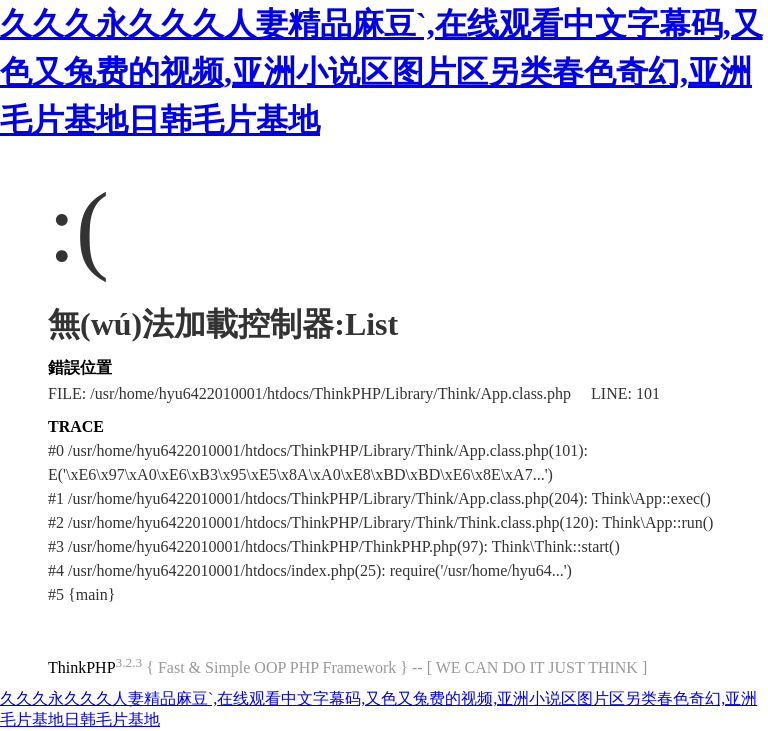 The height and width of the screenshot is (731, 768). Describe the element at coordinates (381, 72) in the screenshot. I see `久久久永久久久人妻精品麻豆`,在线观看中文字幕码,又色又兔费的视频,亚洲小说区图片区另类春色奇幻,亚洲毛片基地日韩毛片基地` at that location.